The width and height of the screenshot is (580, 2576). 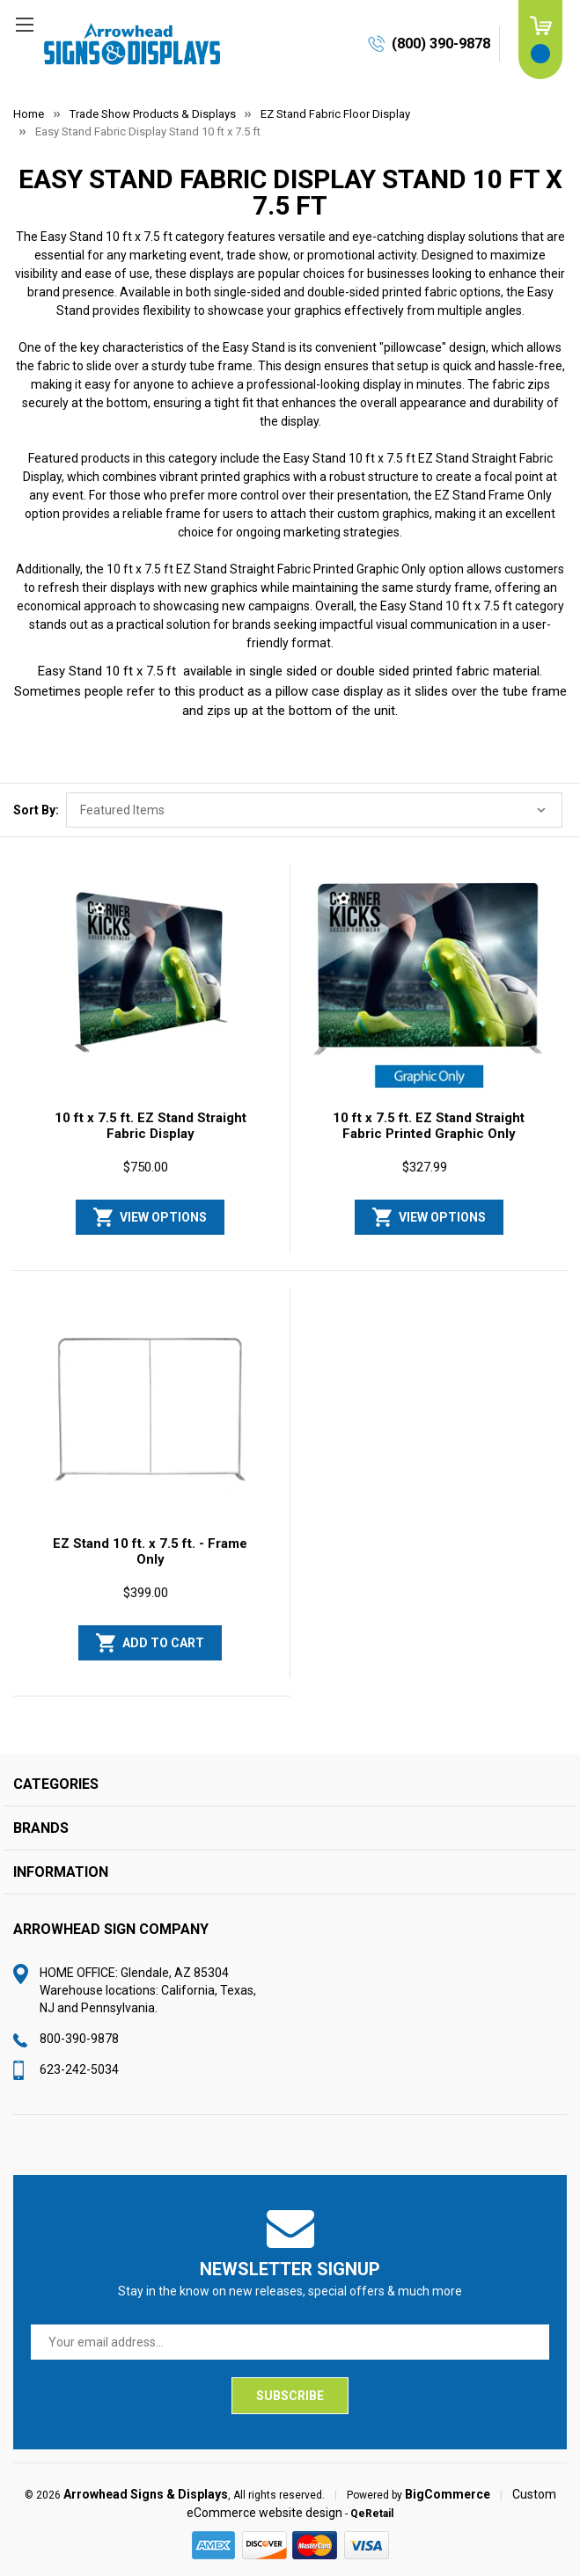 What do you see at coordinates (540, 39) in the screenshot?
I see `[Cart with 0 items]` at bounding box center [540, 39].